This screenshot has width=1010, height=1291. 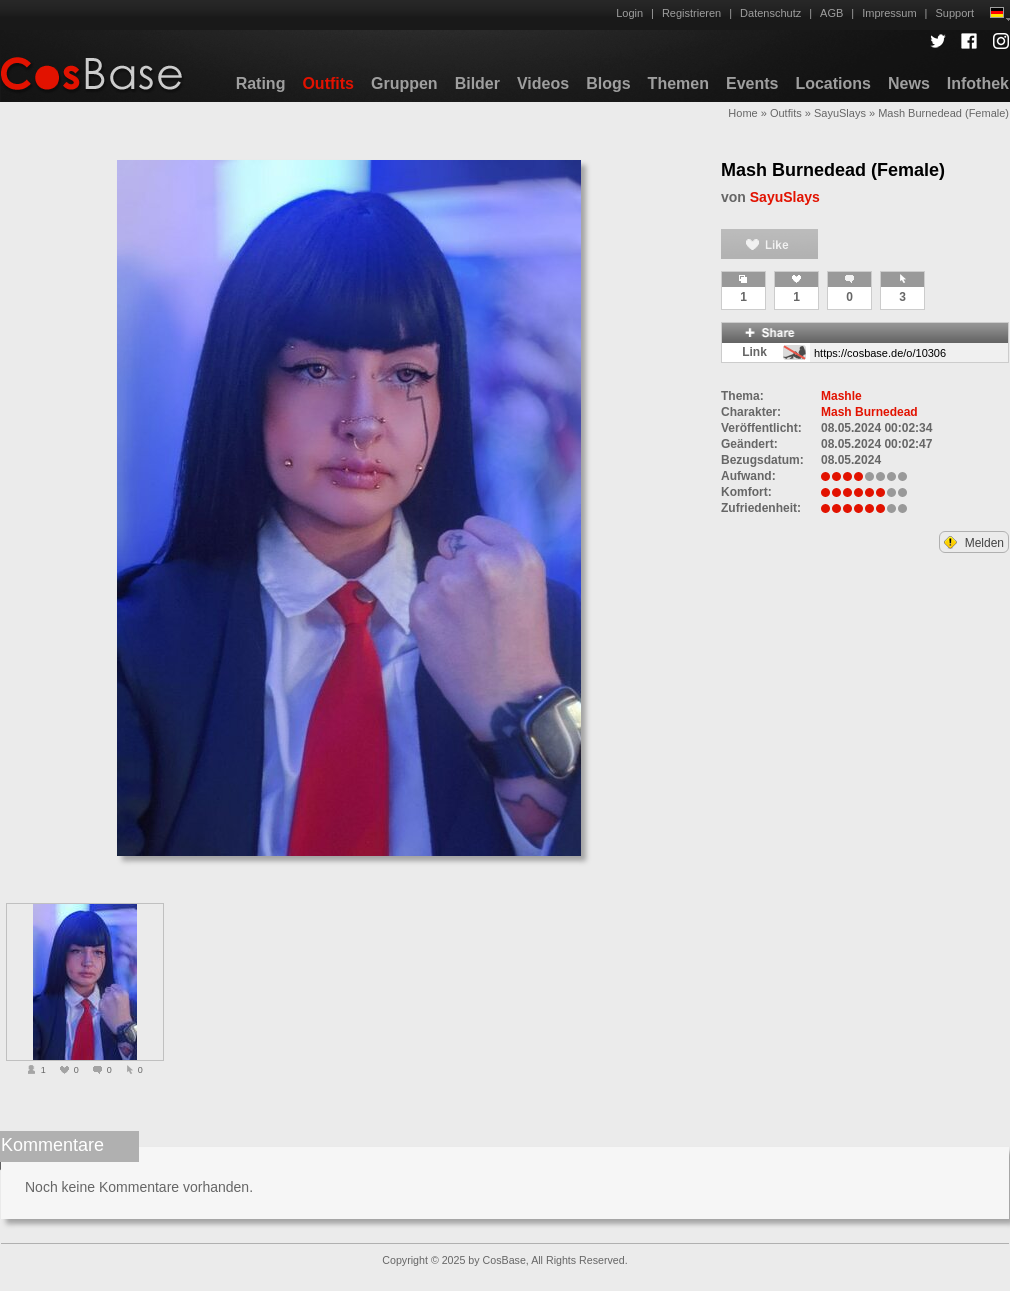 What do you see at coordinates (543, 83) in the screenshot?
I see `Videos` at bounding box center [543, 83].